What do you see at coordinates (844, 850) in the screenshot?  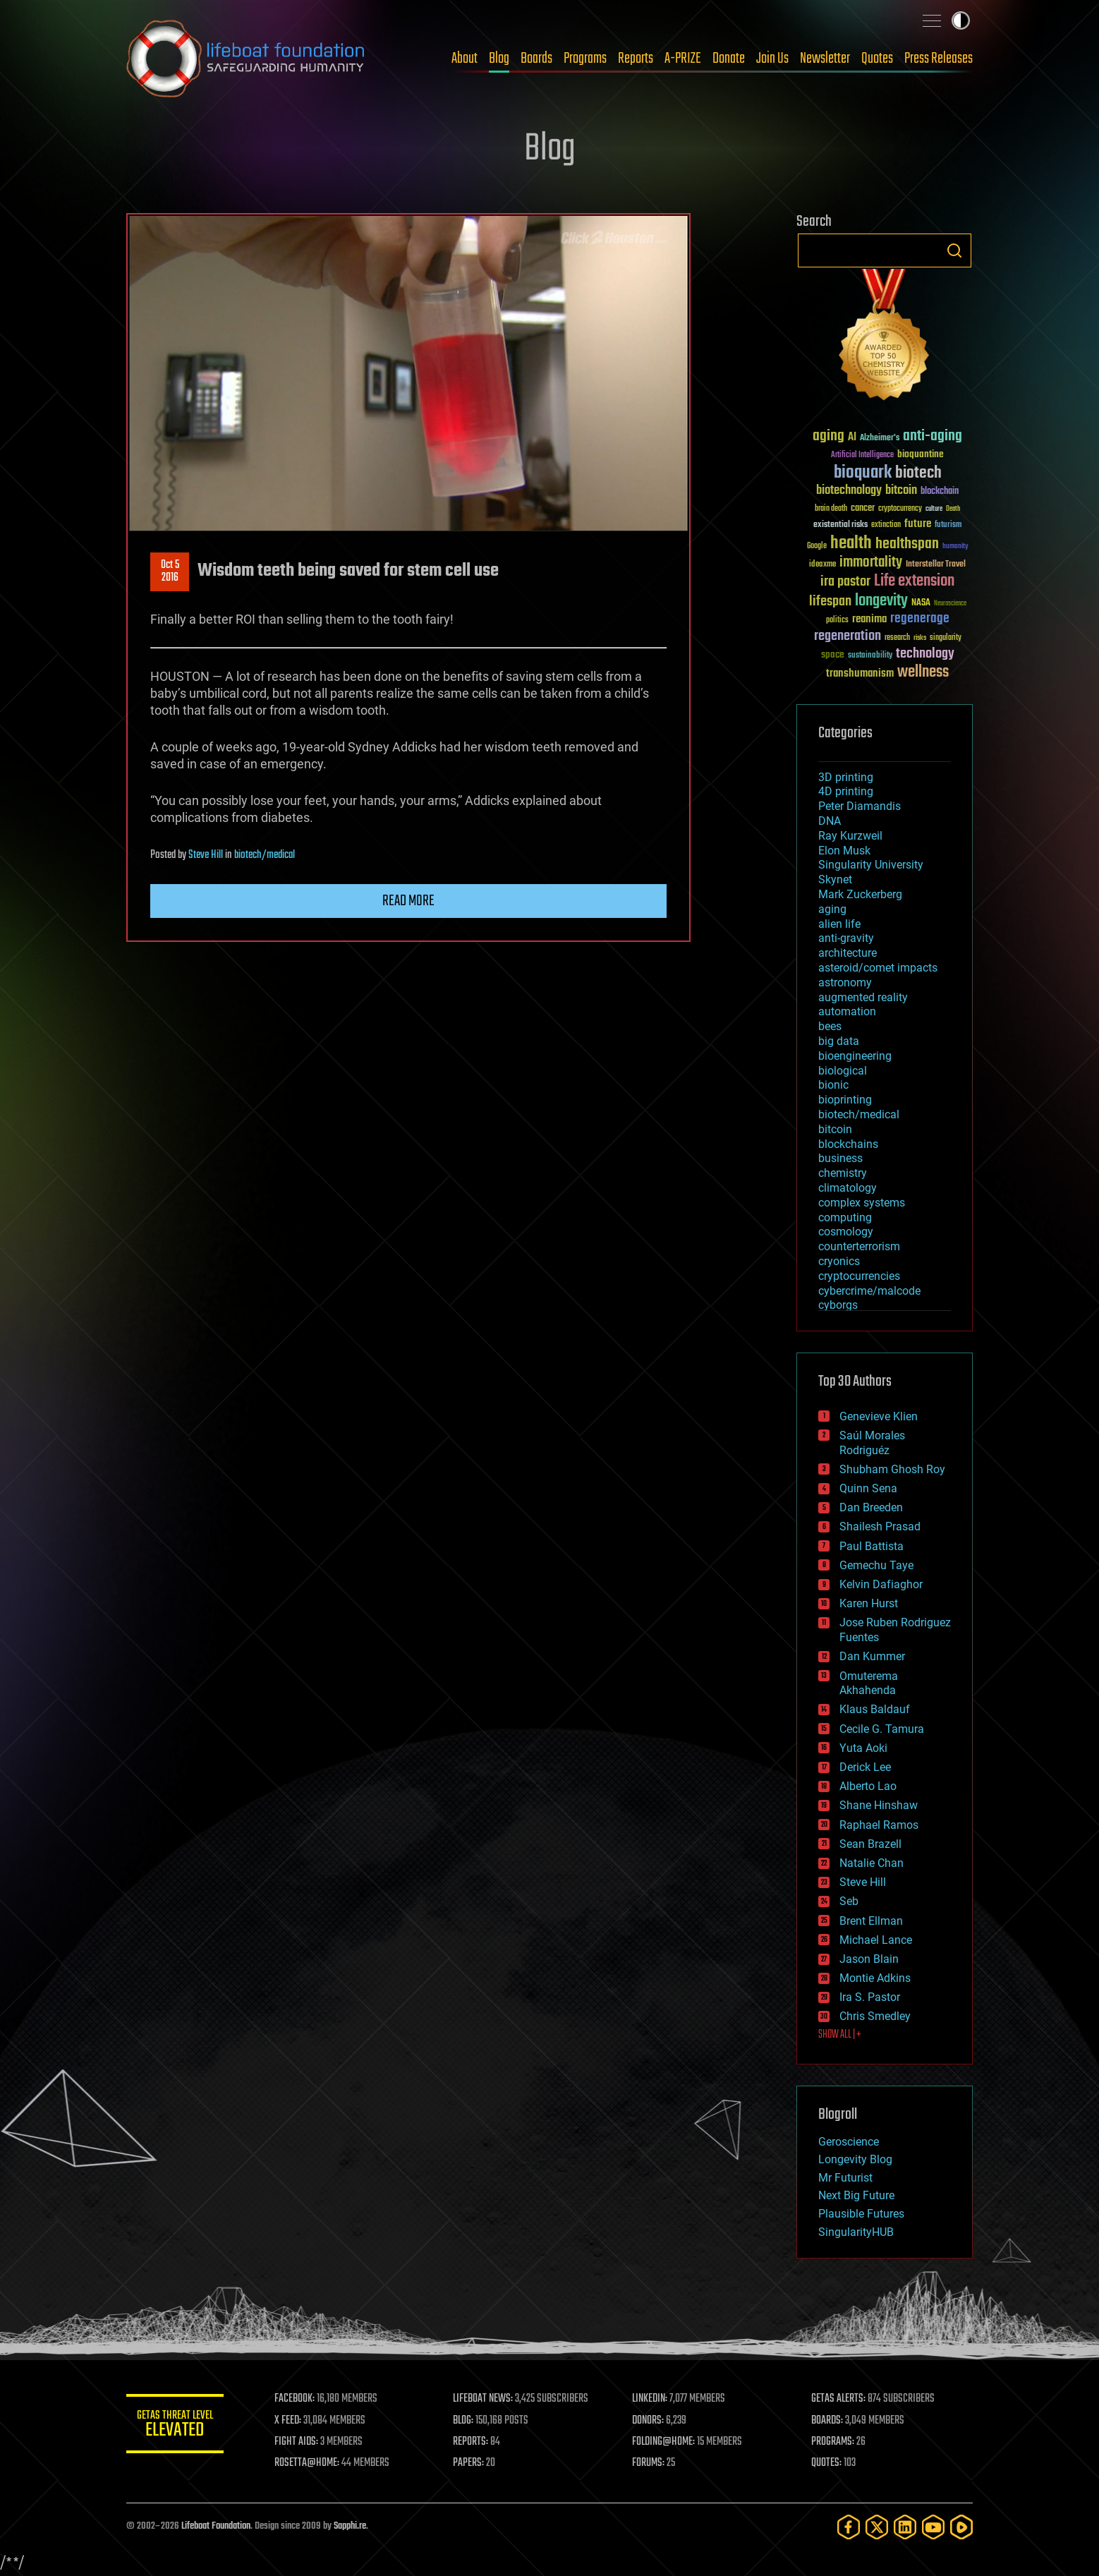 I see `Elon Musk` at bounding box center [844, 850].